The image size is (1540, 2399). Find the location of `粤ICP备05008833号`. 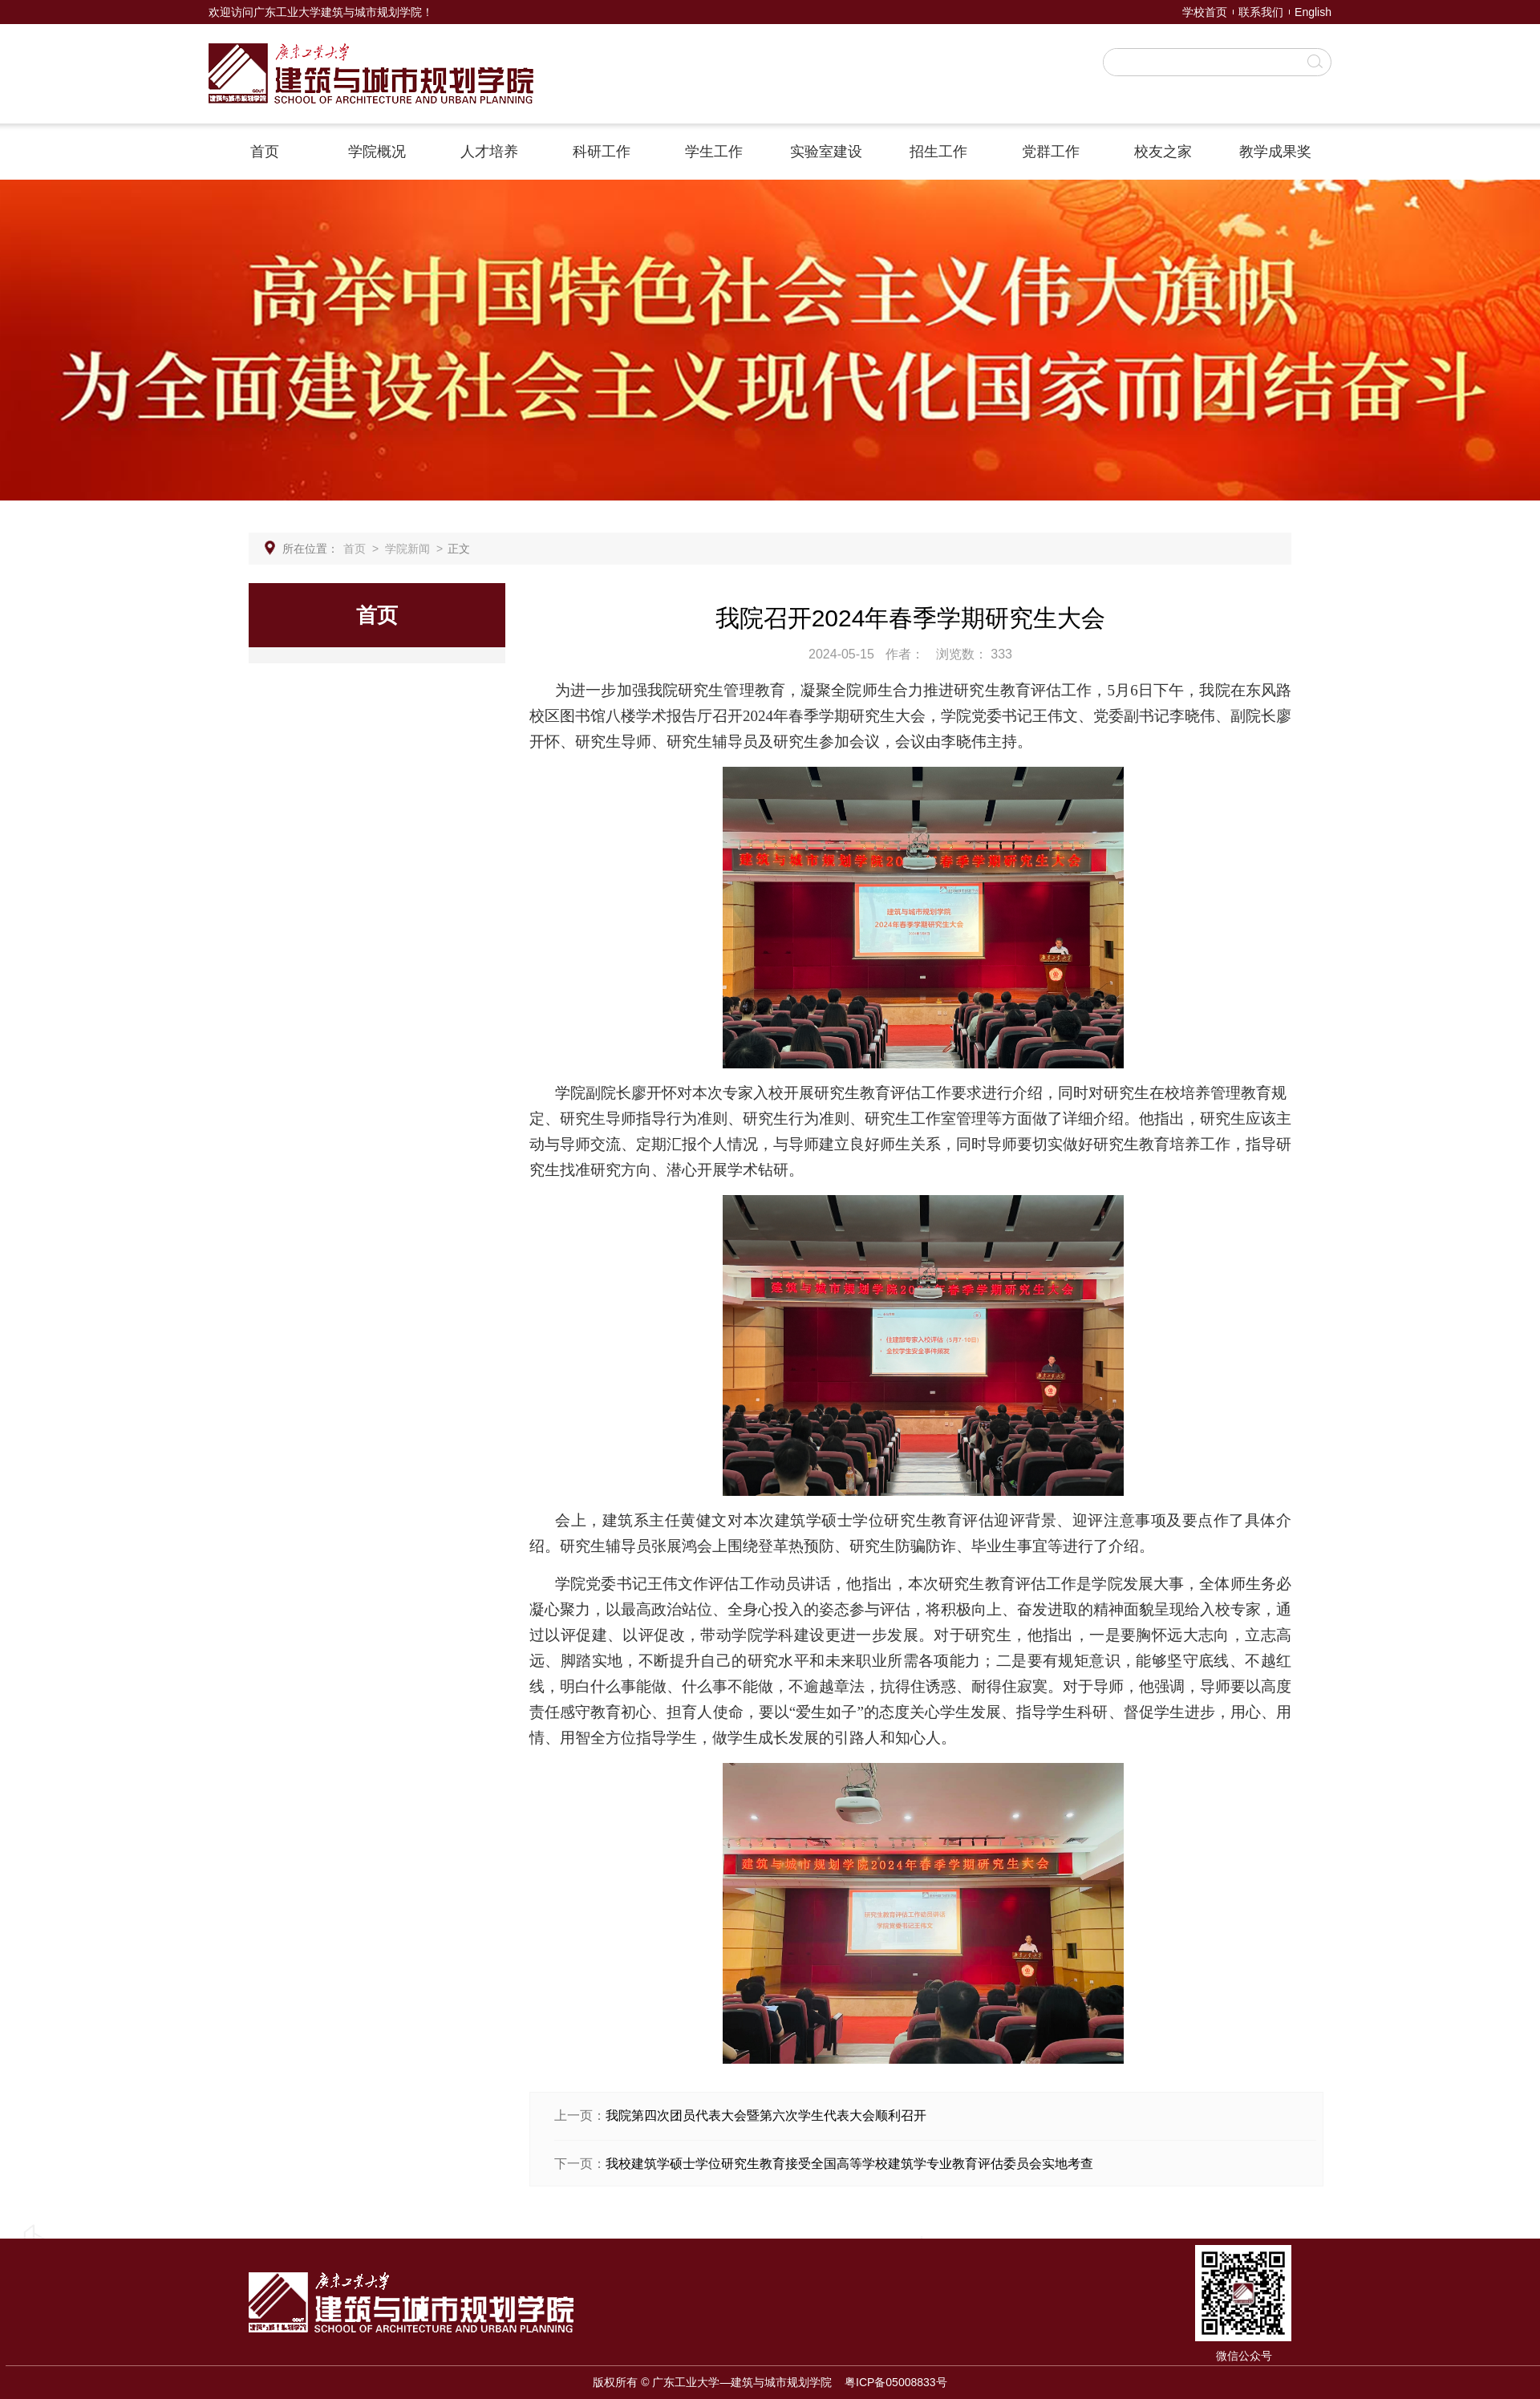

粤ICP备05008833号 is located at coordinates (896, 2382).